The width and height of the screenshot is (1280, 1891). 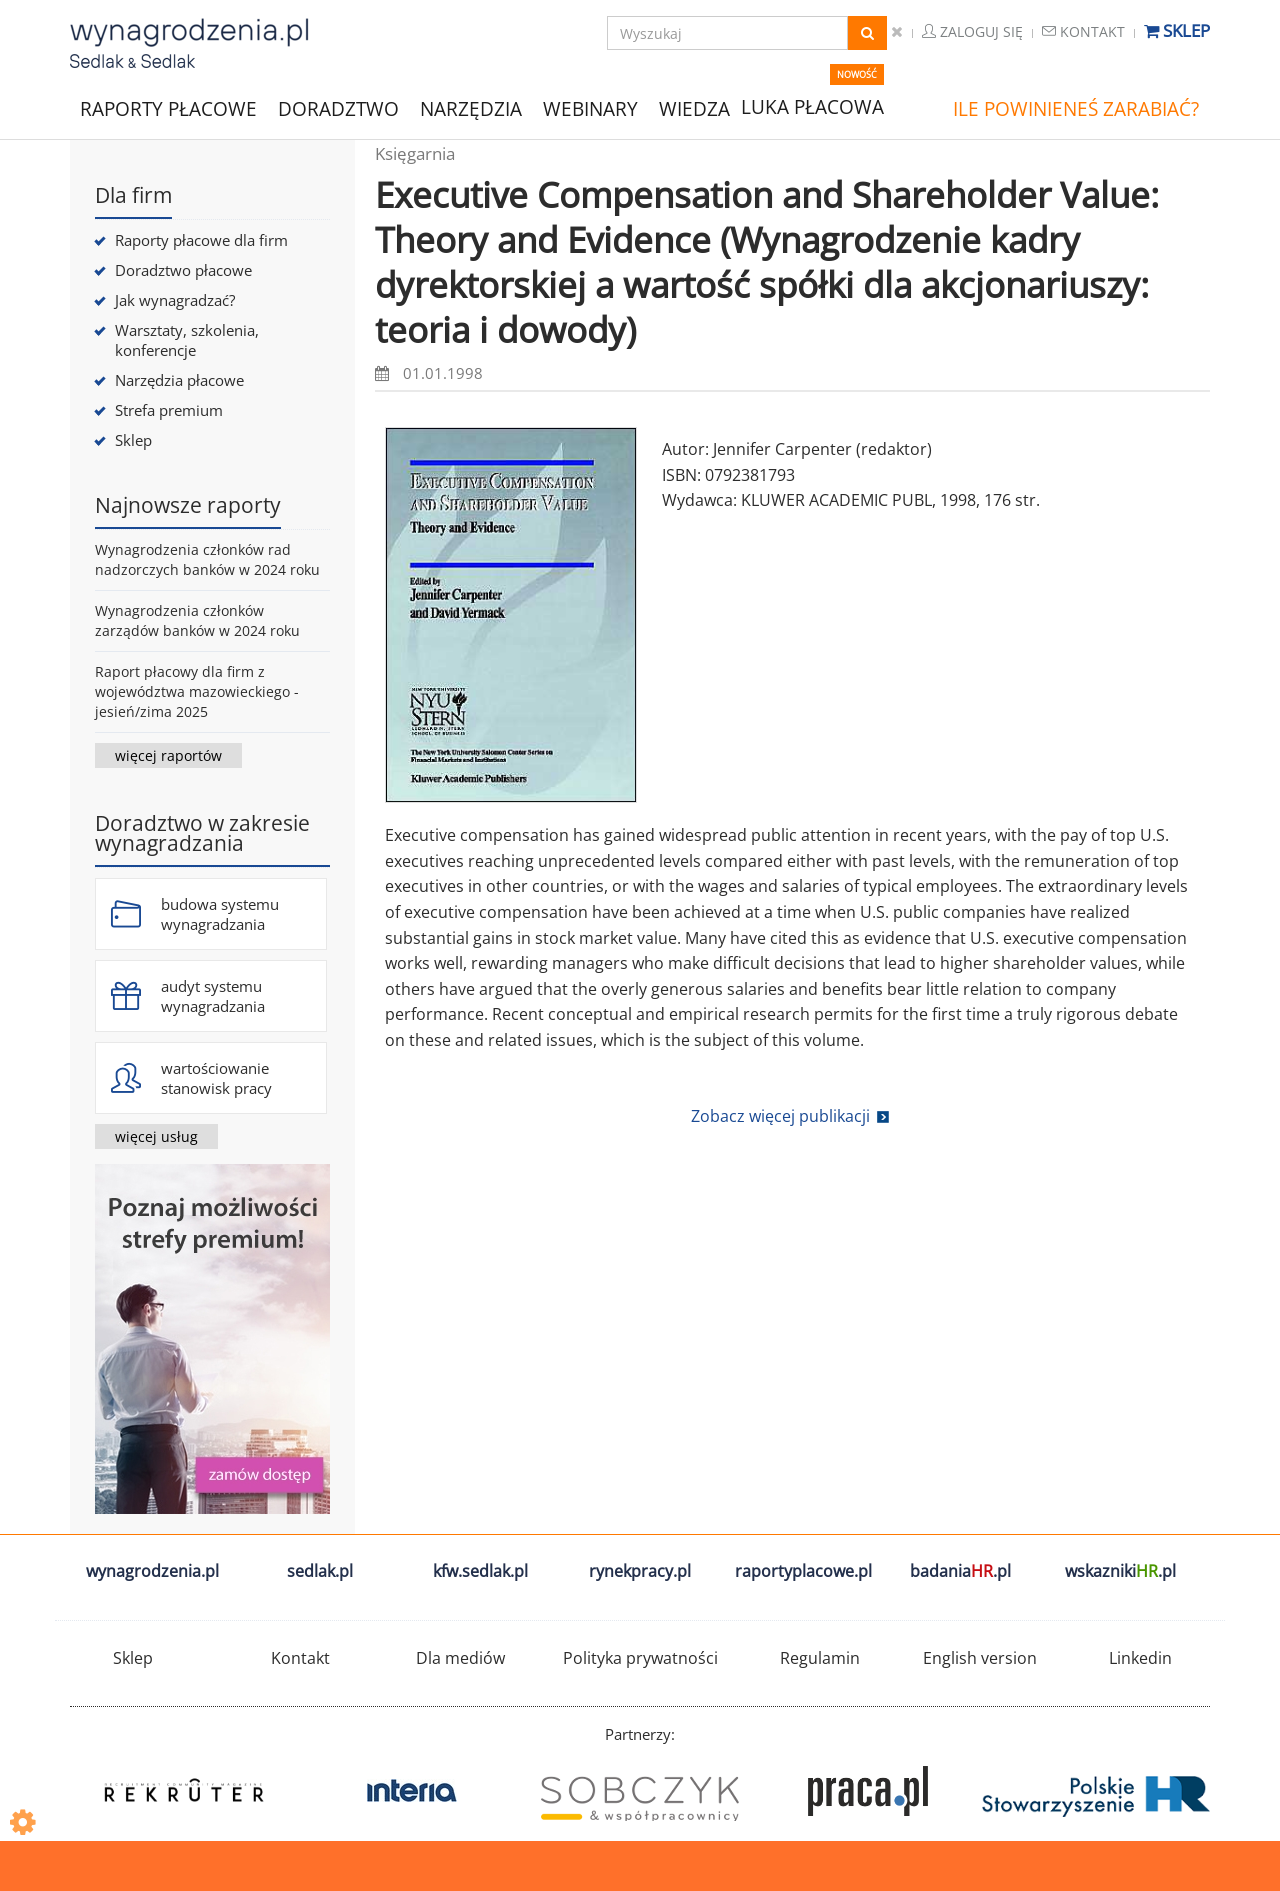 What do you see at coordinates (175, 300) in the screenshot?
I see `Jak wynagradzać?` at bounding box center [175, 300].